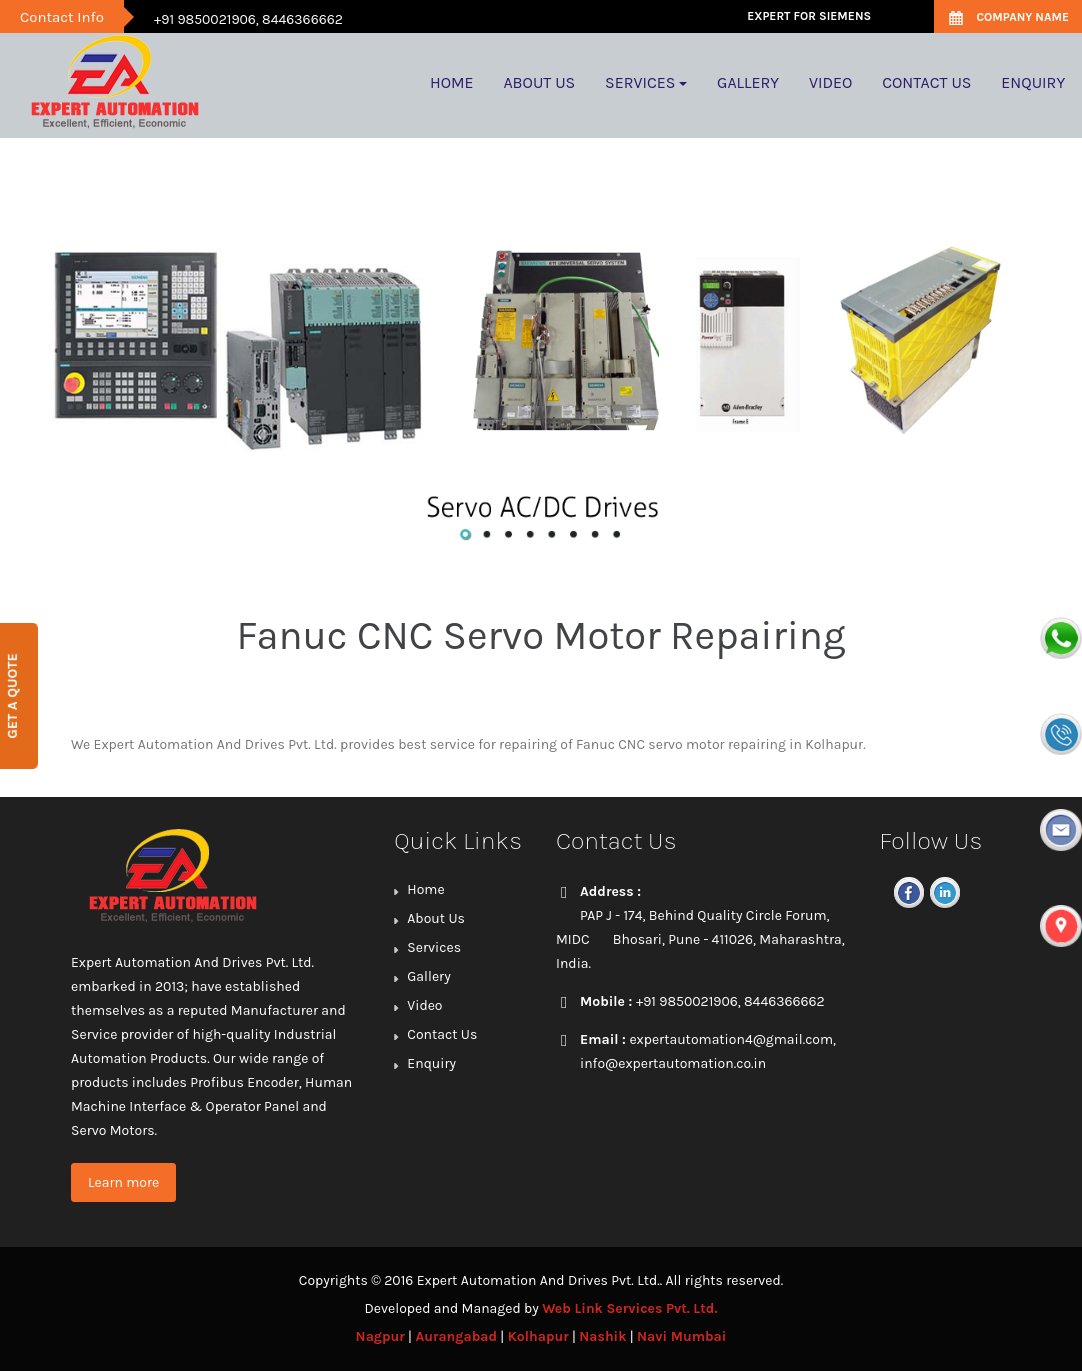  Describe the element at coordinates (681, 1336) in the screenshot. I see `Navi Mumbai` at that location.